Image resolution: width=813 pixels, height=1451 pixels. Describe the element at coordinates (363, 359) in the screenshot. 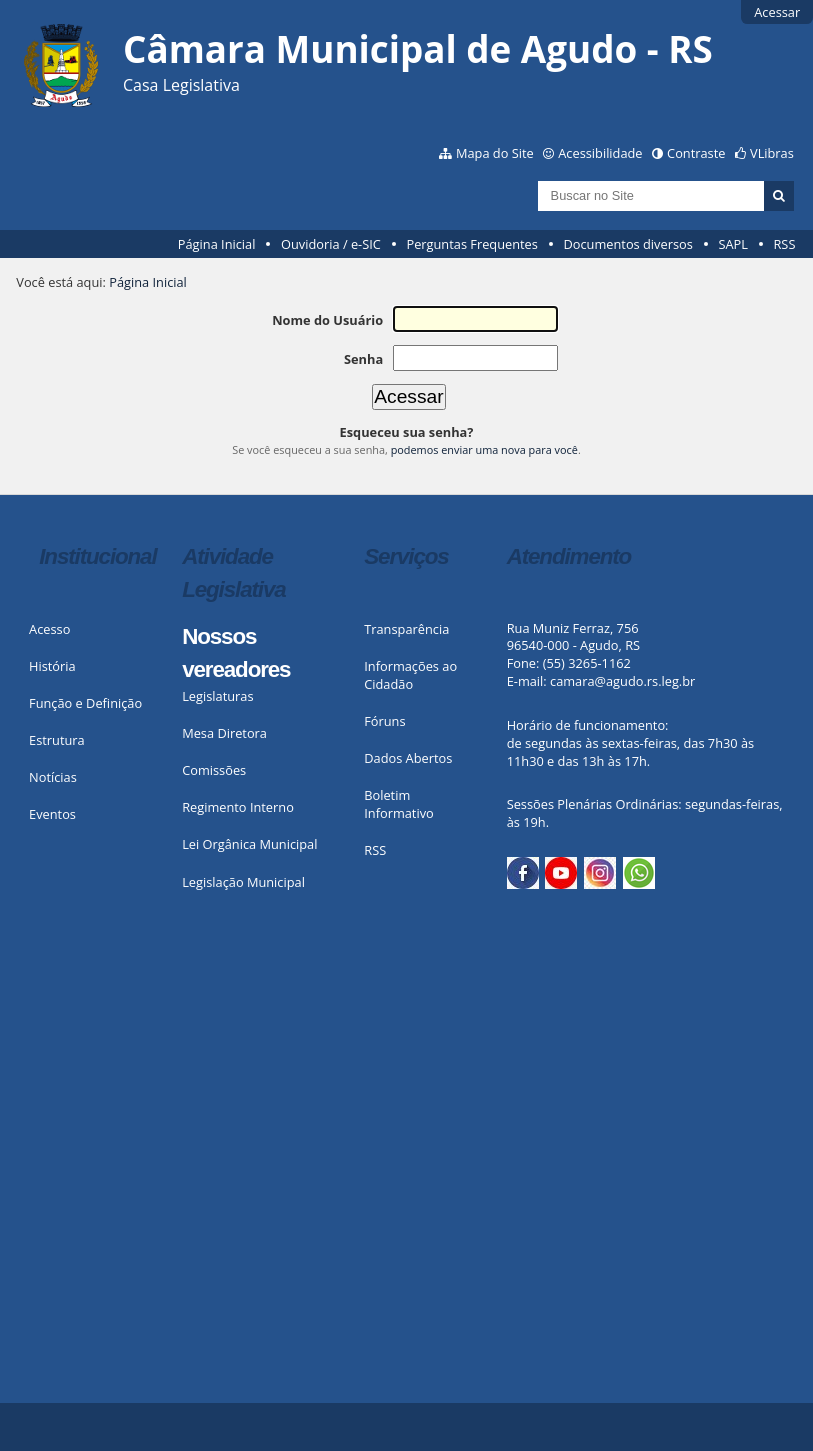

I see `Senha` at that location.